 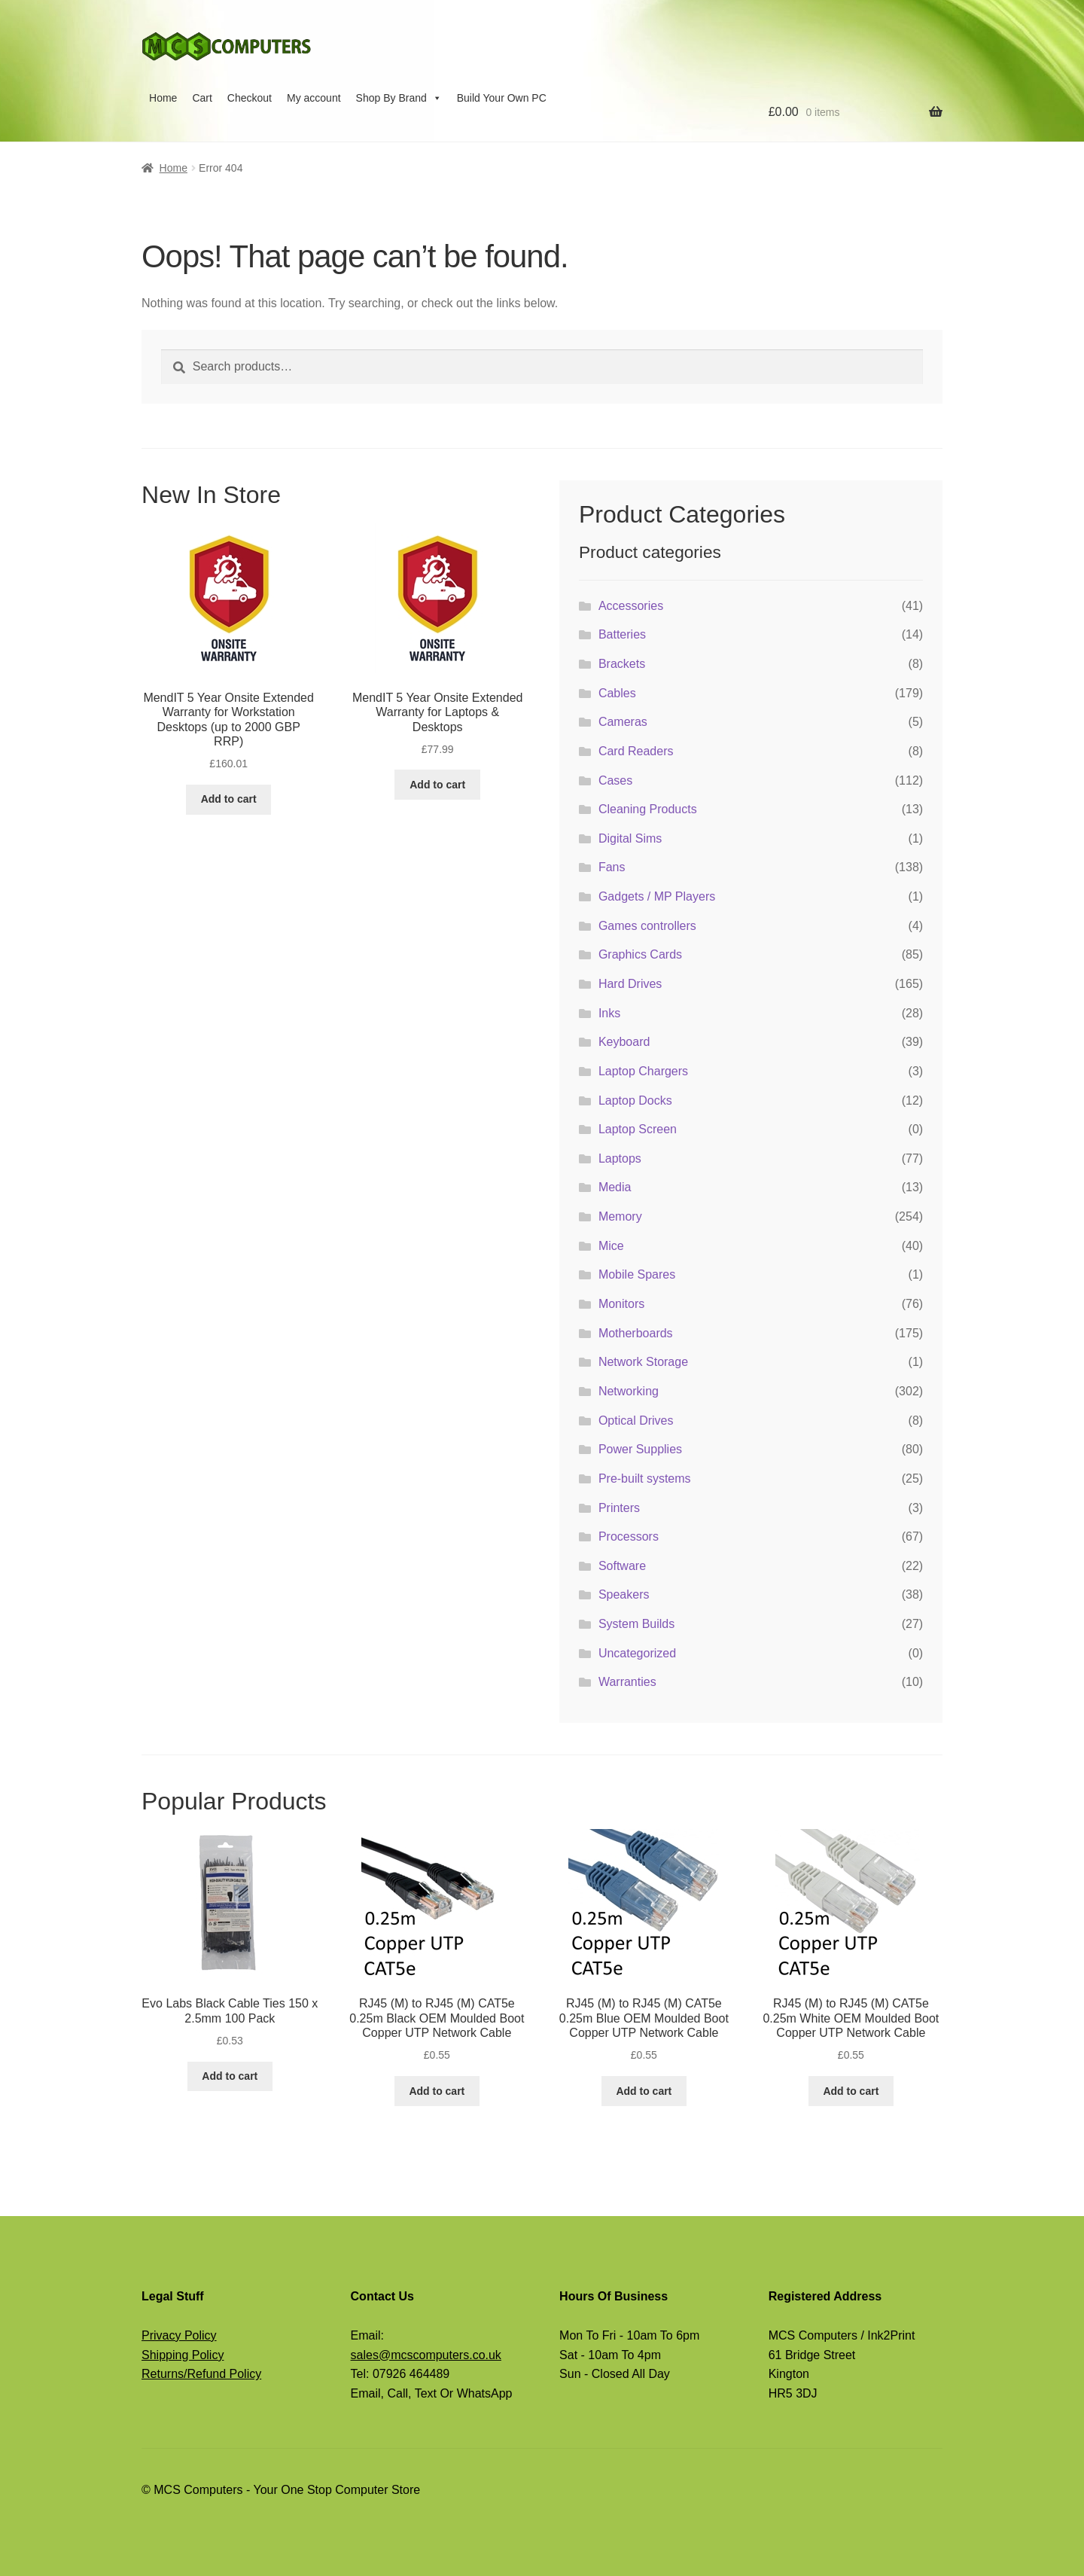 What do you see at coordinates (640, 954) in the screenshot?
I see `Graphics Cards` at bounding box center [640, 954].